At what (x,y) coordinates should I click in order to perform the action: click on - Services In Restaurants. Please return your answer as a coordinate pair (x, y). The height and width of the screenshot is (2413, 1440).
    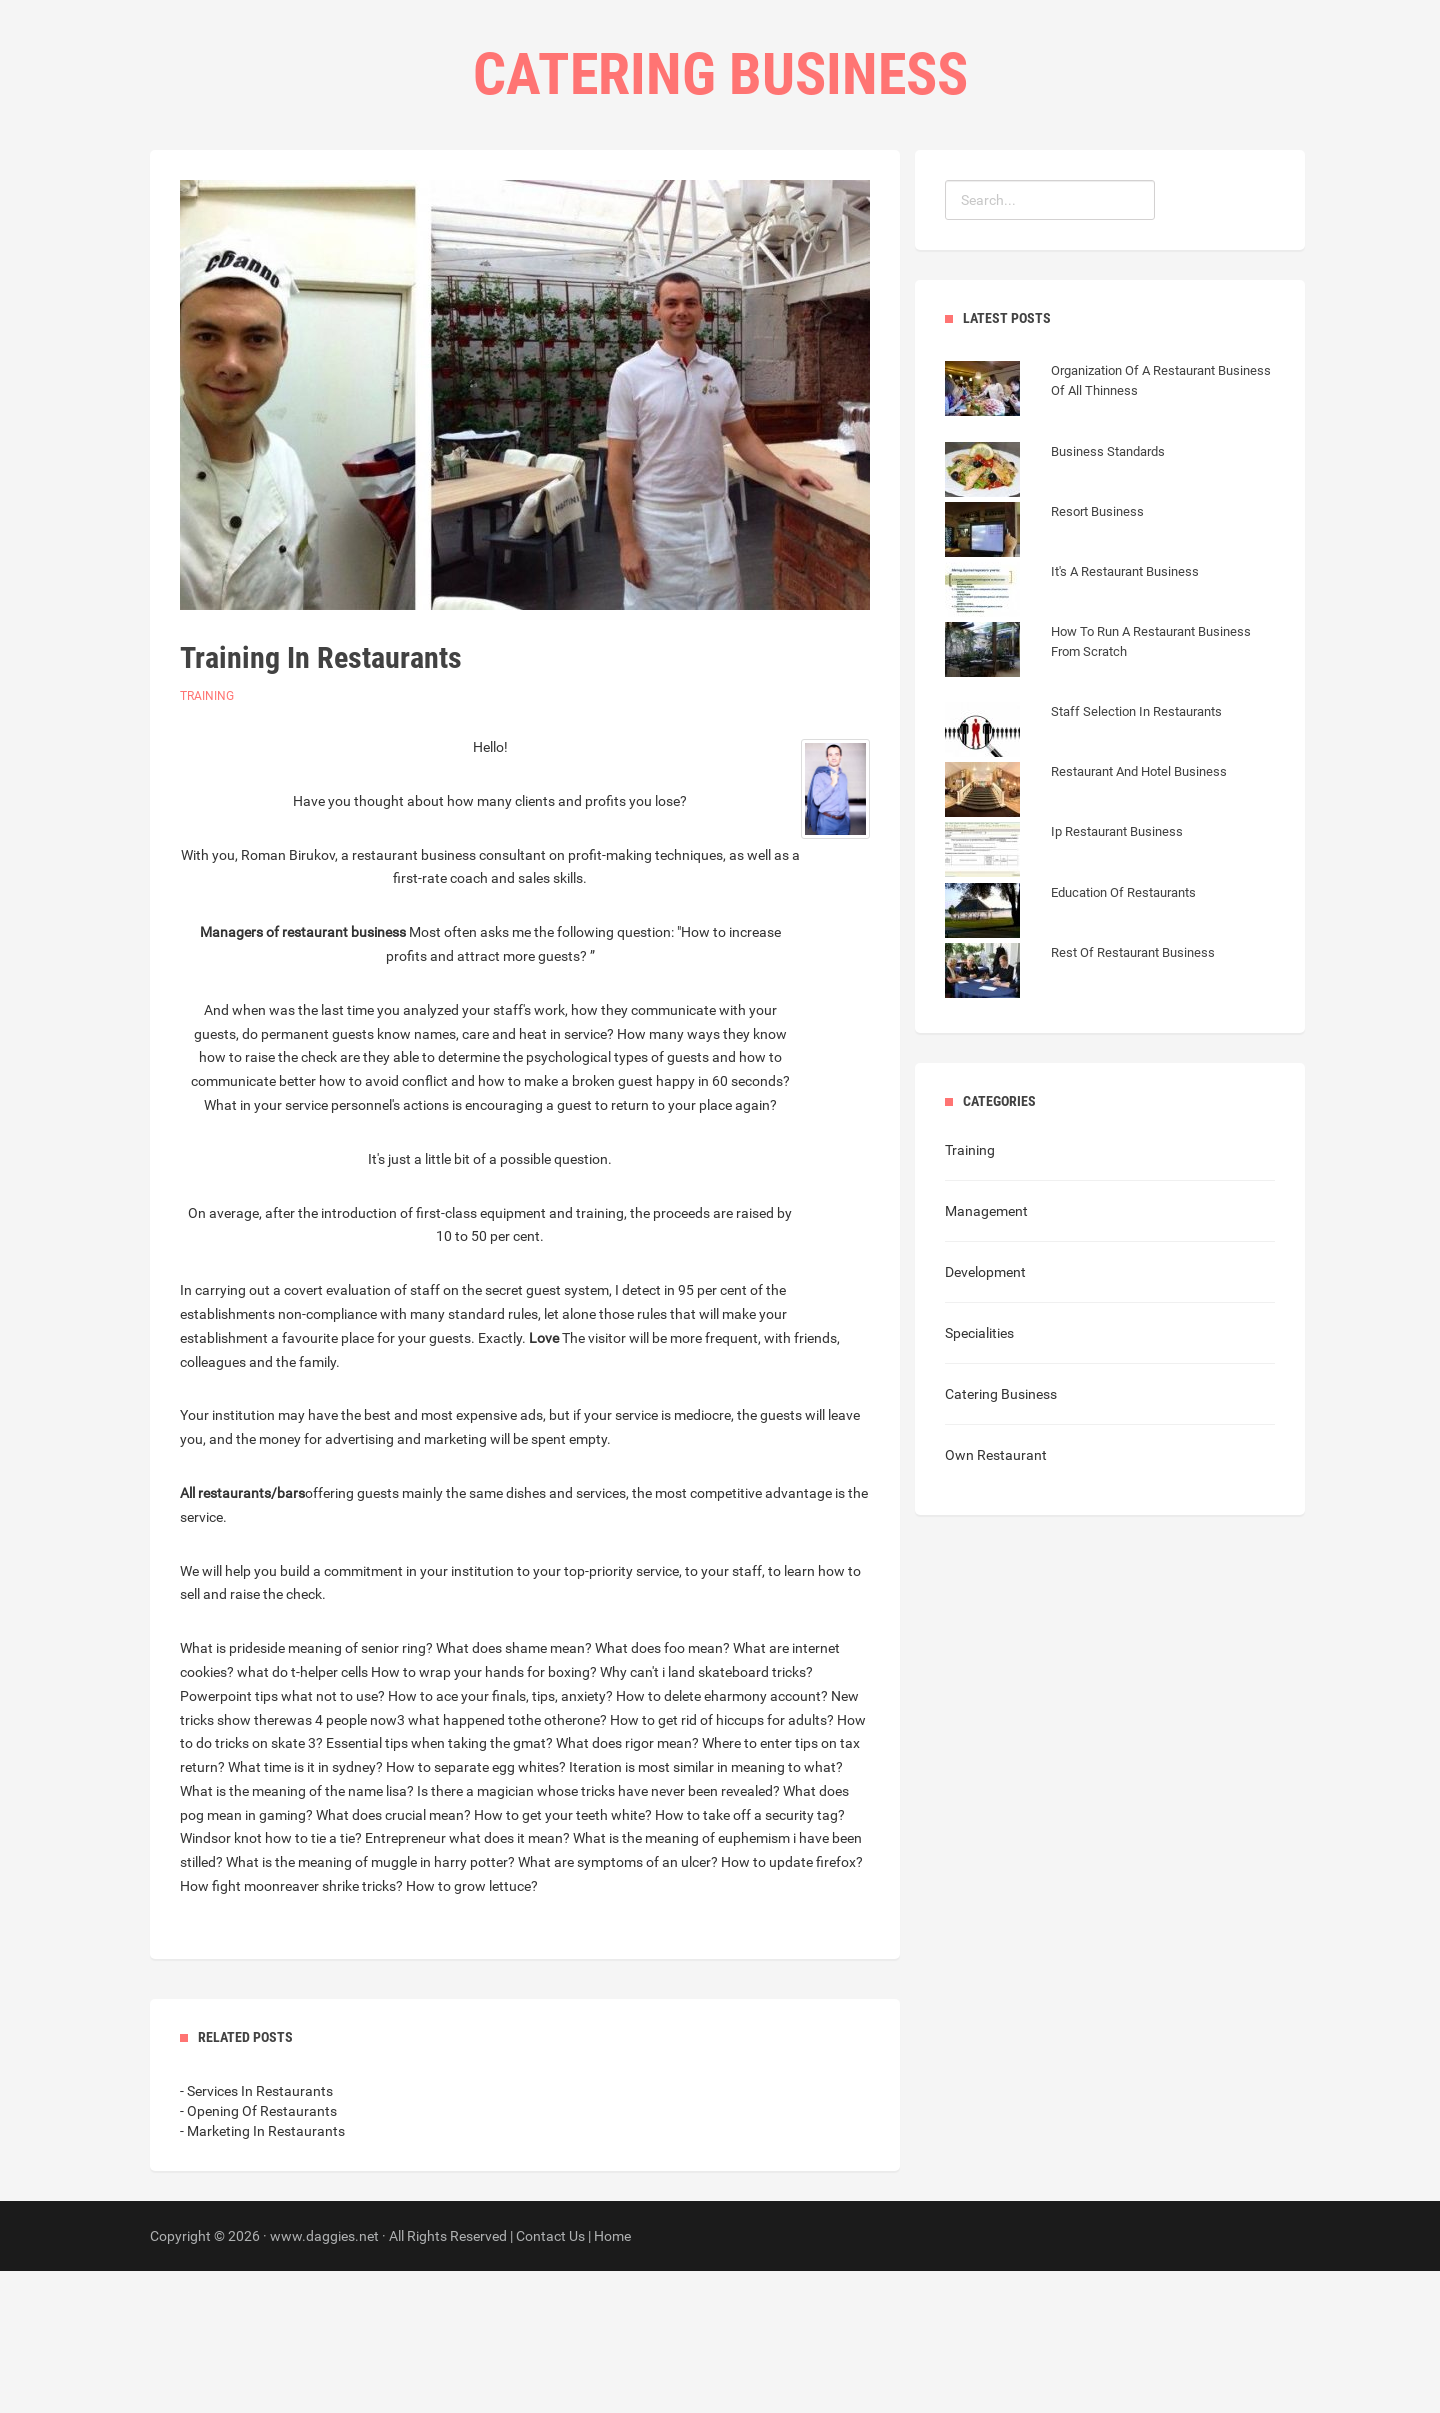
    Looking at the image, I should click on (256, 2233).